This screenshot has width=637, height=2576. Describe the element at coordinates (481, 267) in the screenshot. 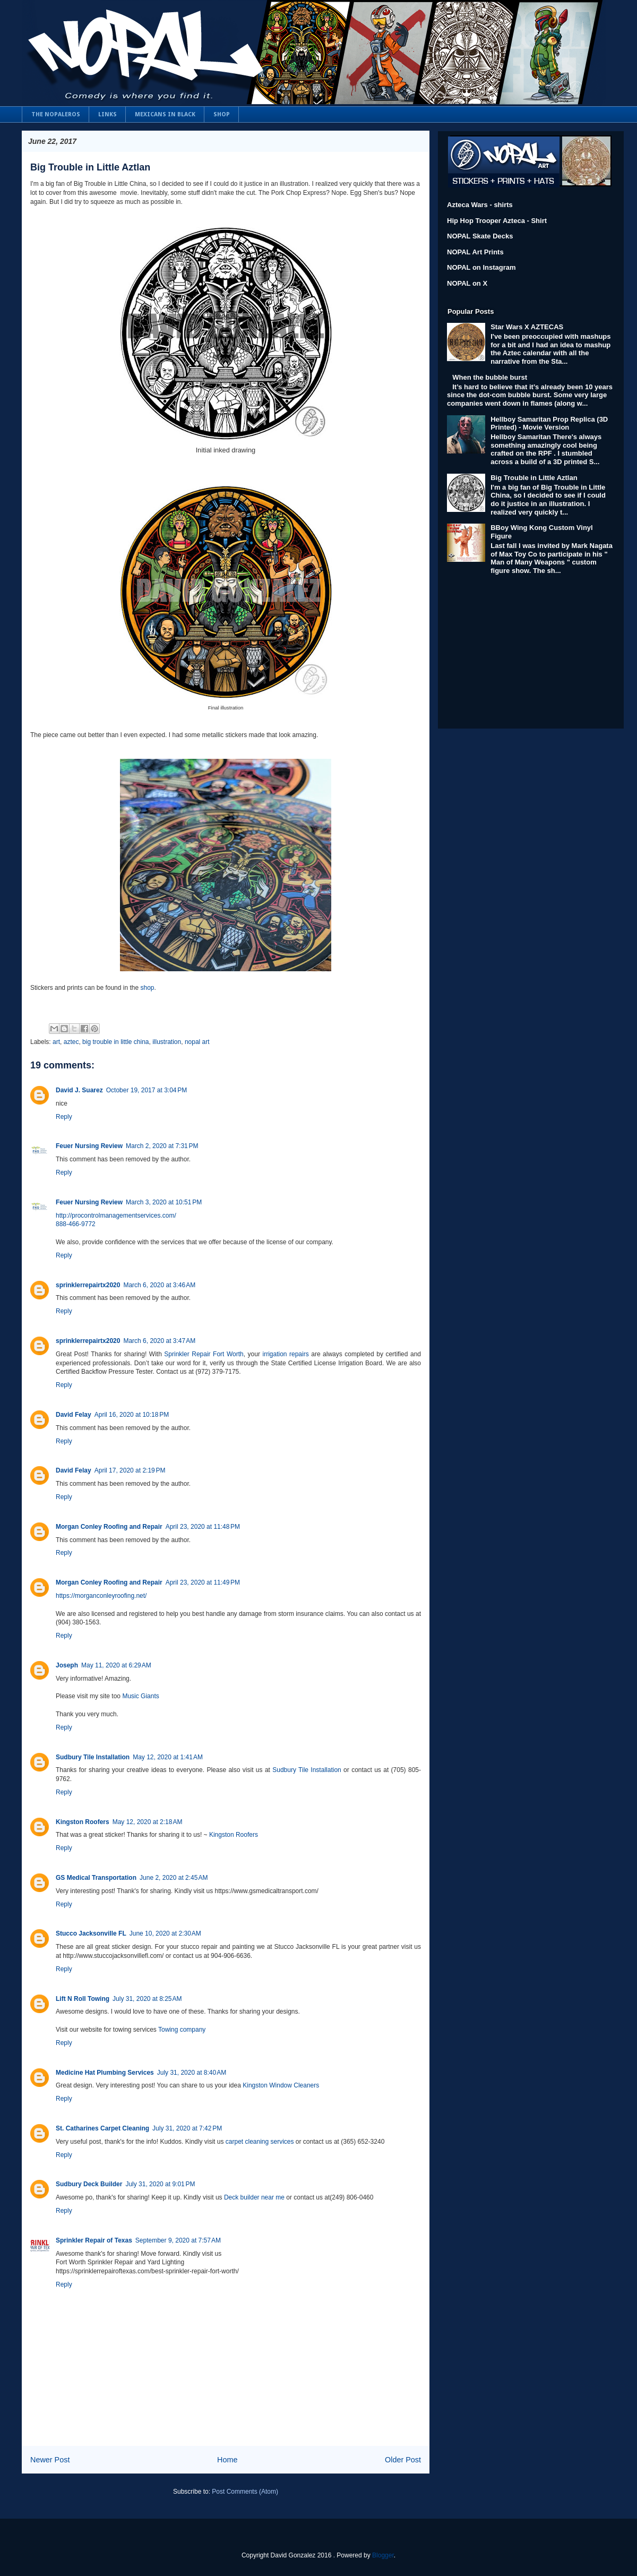

I see `NOPAL on Instagram` at that location.